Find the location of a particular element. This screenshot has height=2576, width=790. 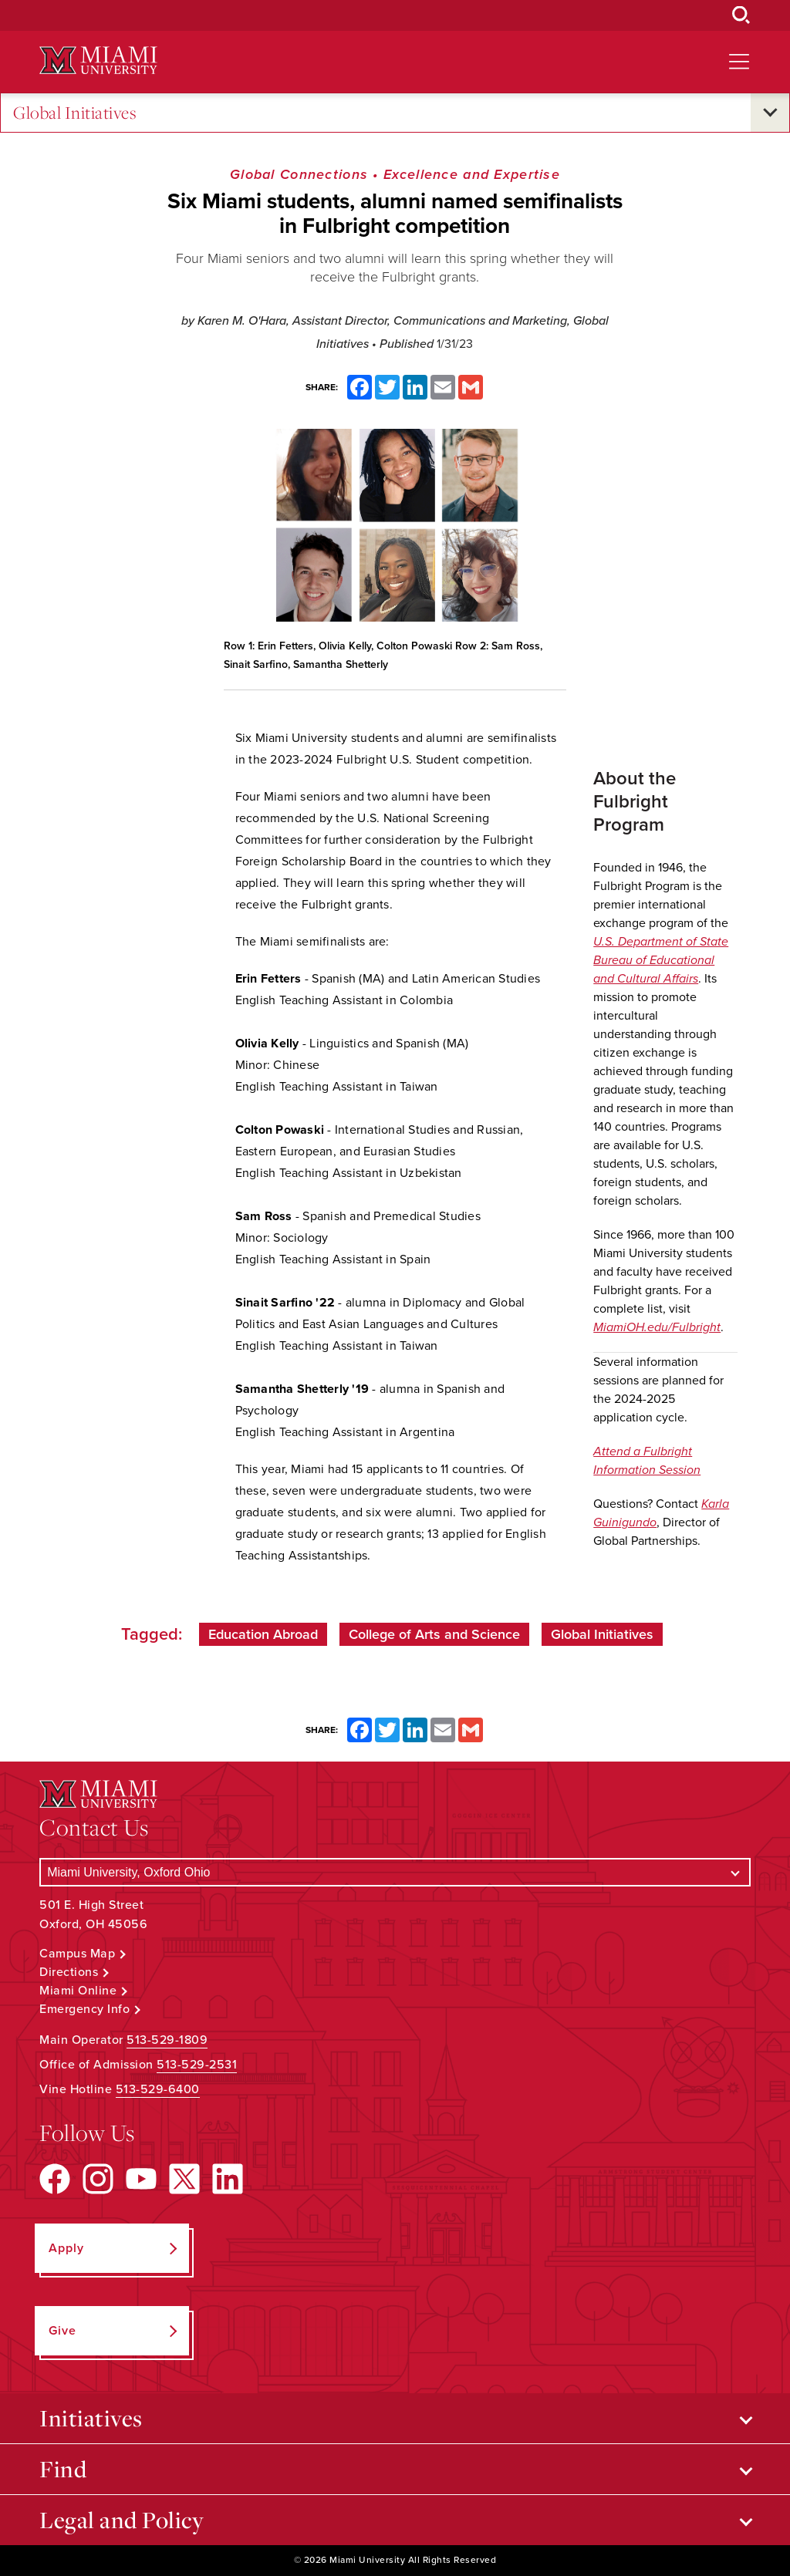

[Open site navigation] is located at coordinates (739, 61).